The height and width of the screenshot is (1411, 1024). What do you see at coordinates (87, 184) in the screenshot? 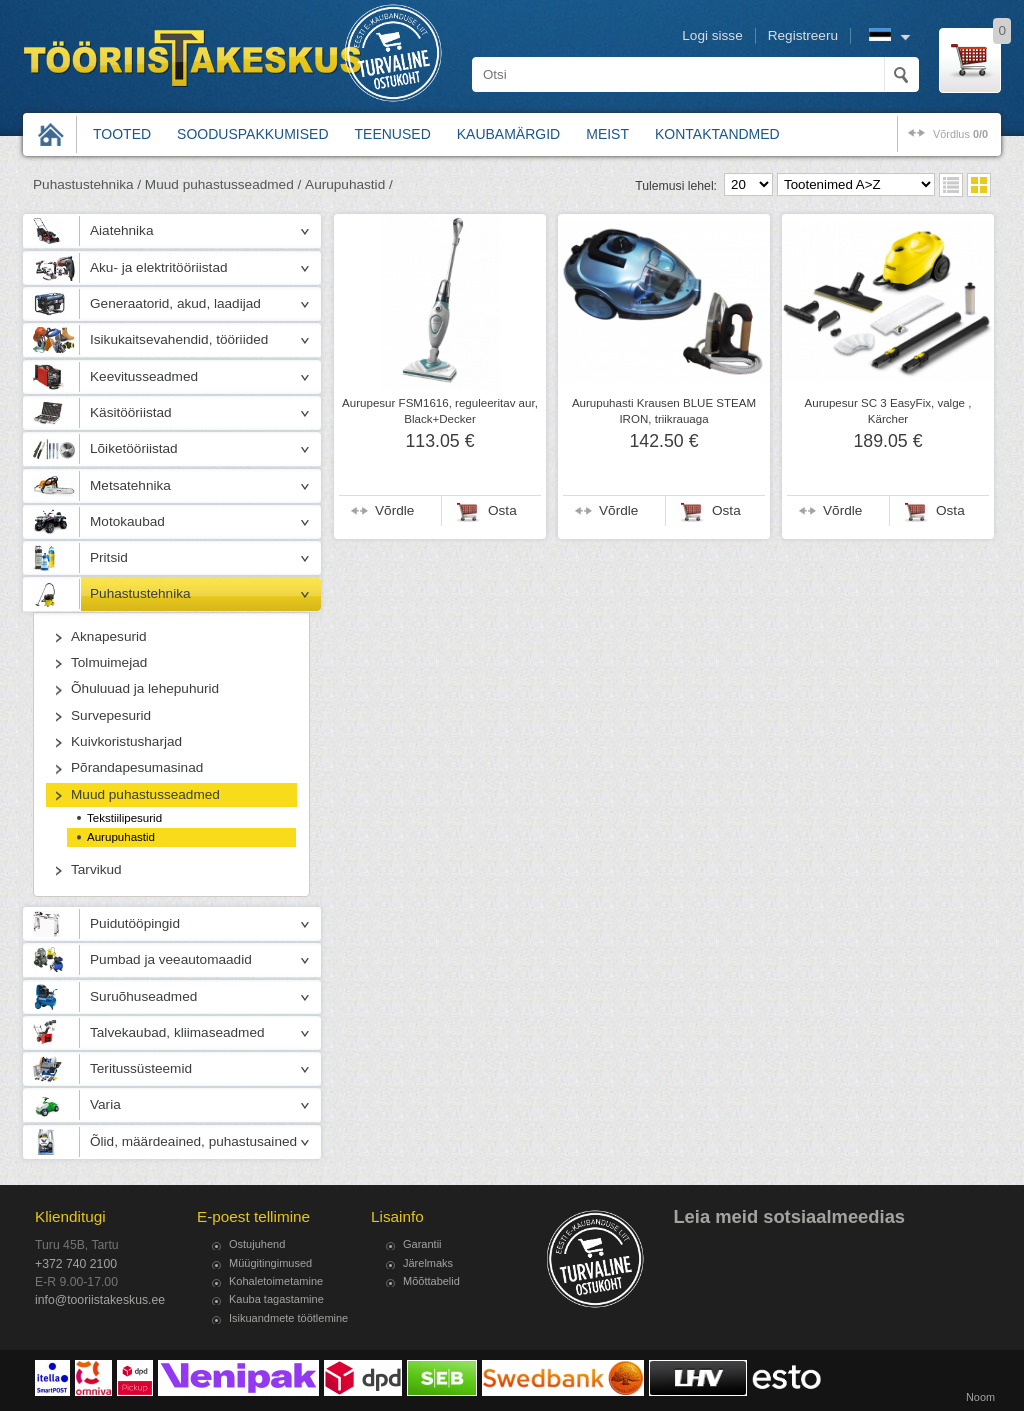
I see `Puhastustehnika /` at bounding box center [87, 184].